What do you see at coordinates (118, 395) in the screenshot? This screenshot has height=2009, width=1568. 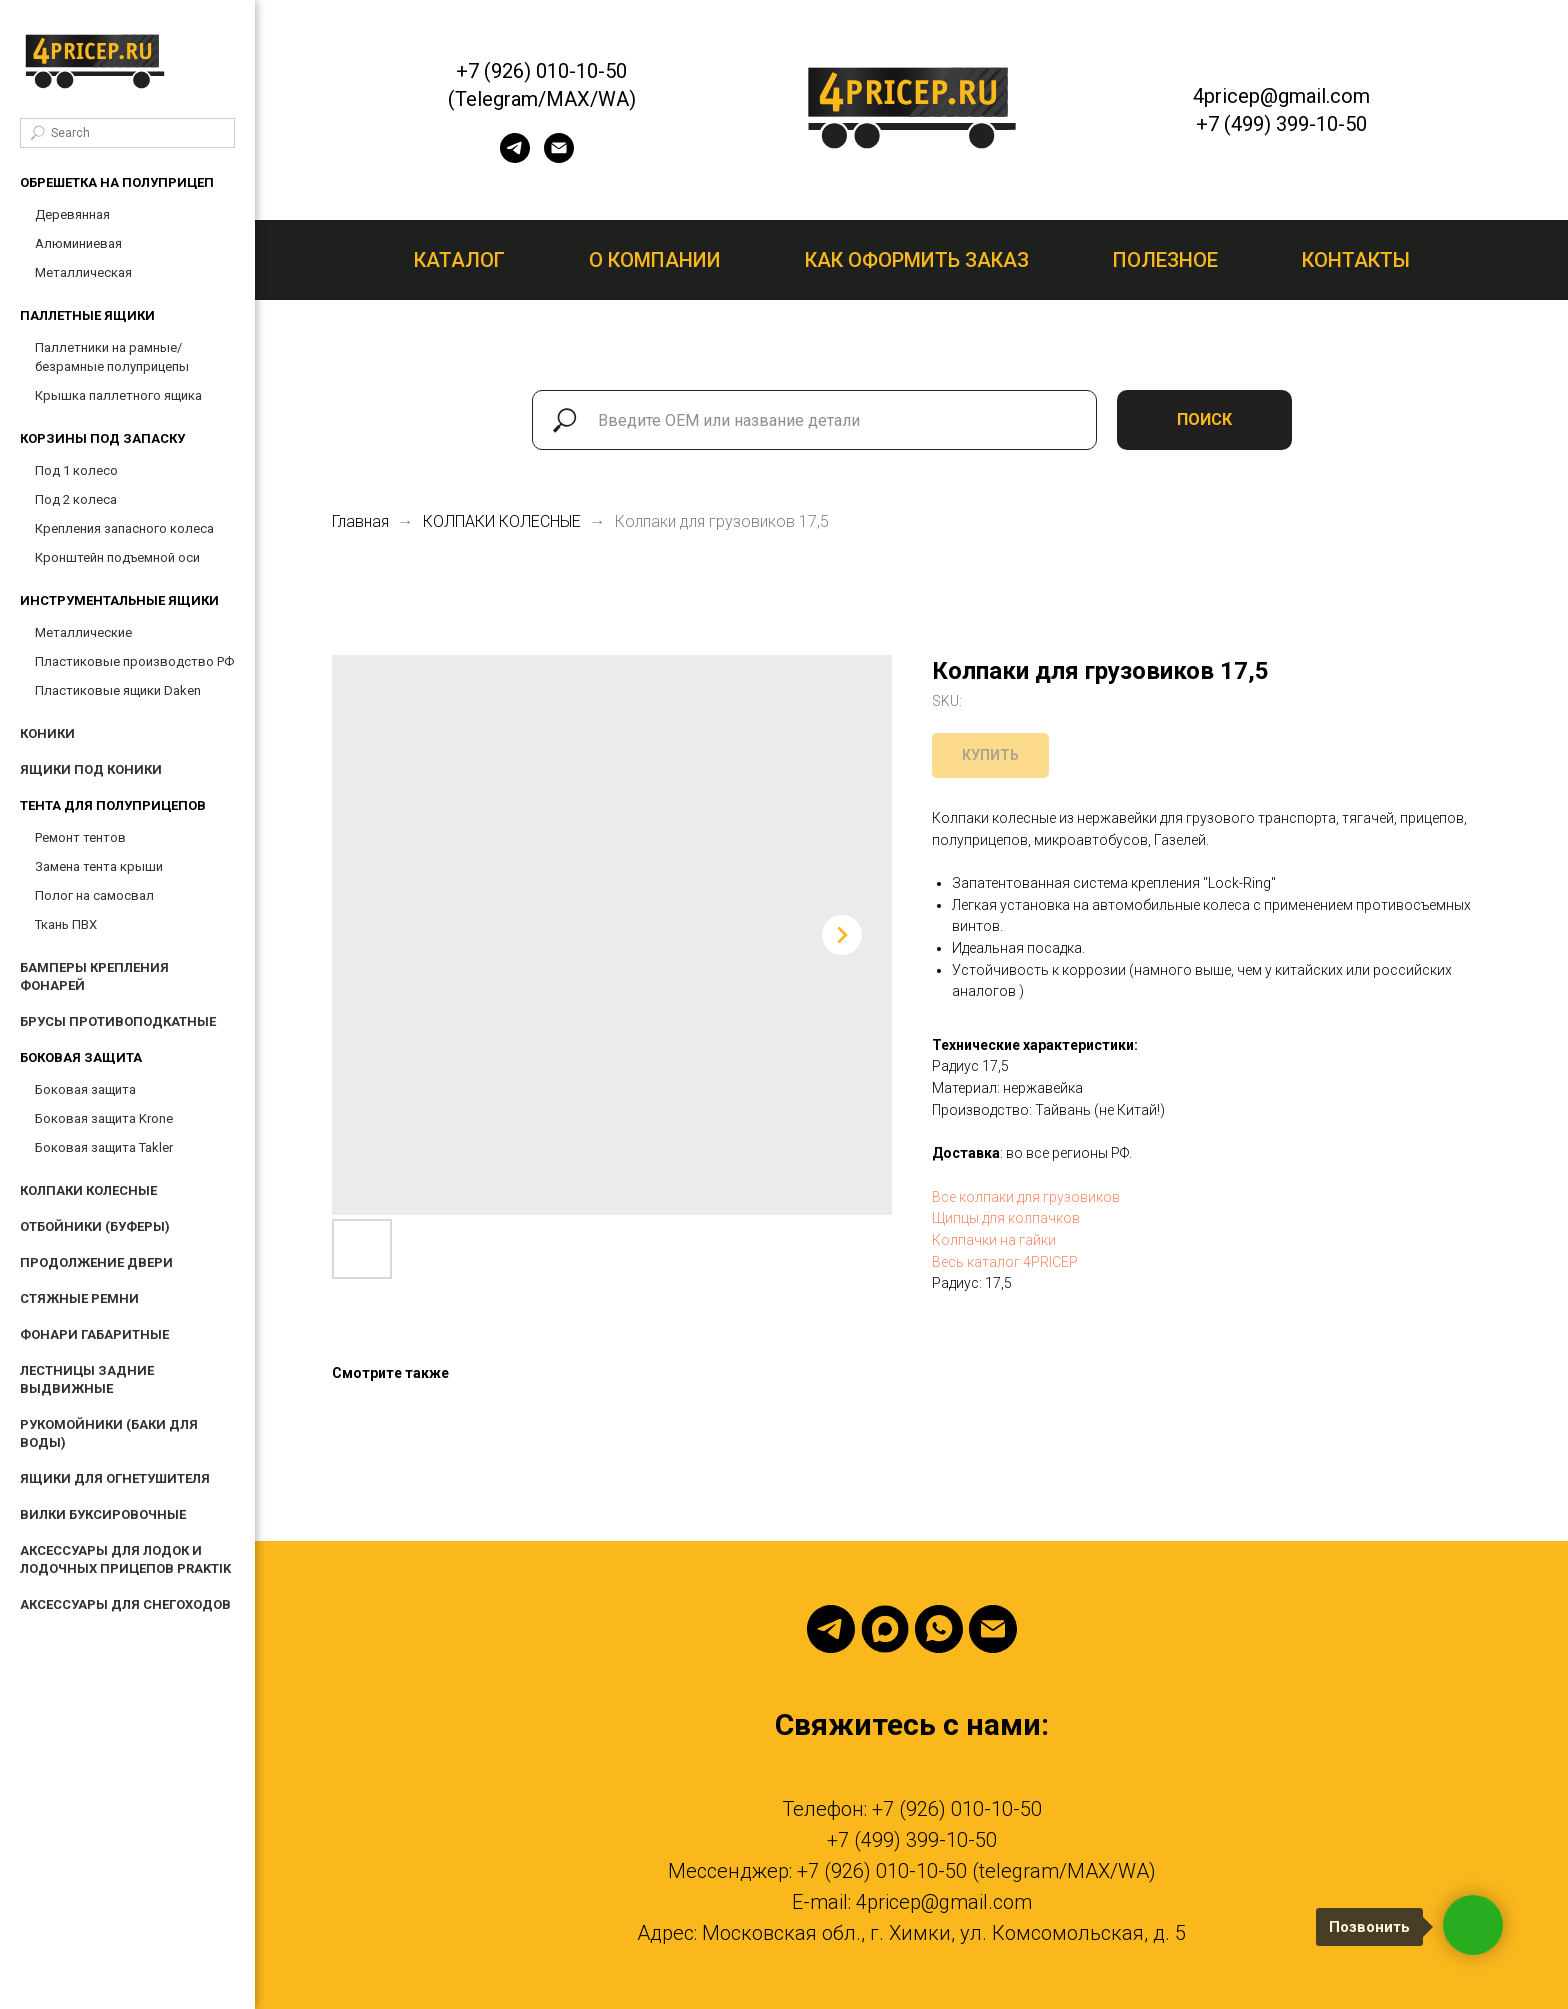 I see `Крышка паллетного ящика` at bounding box center [118, 395].